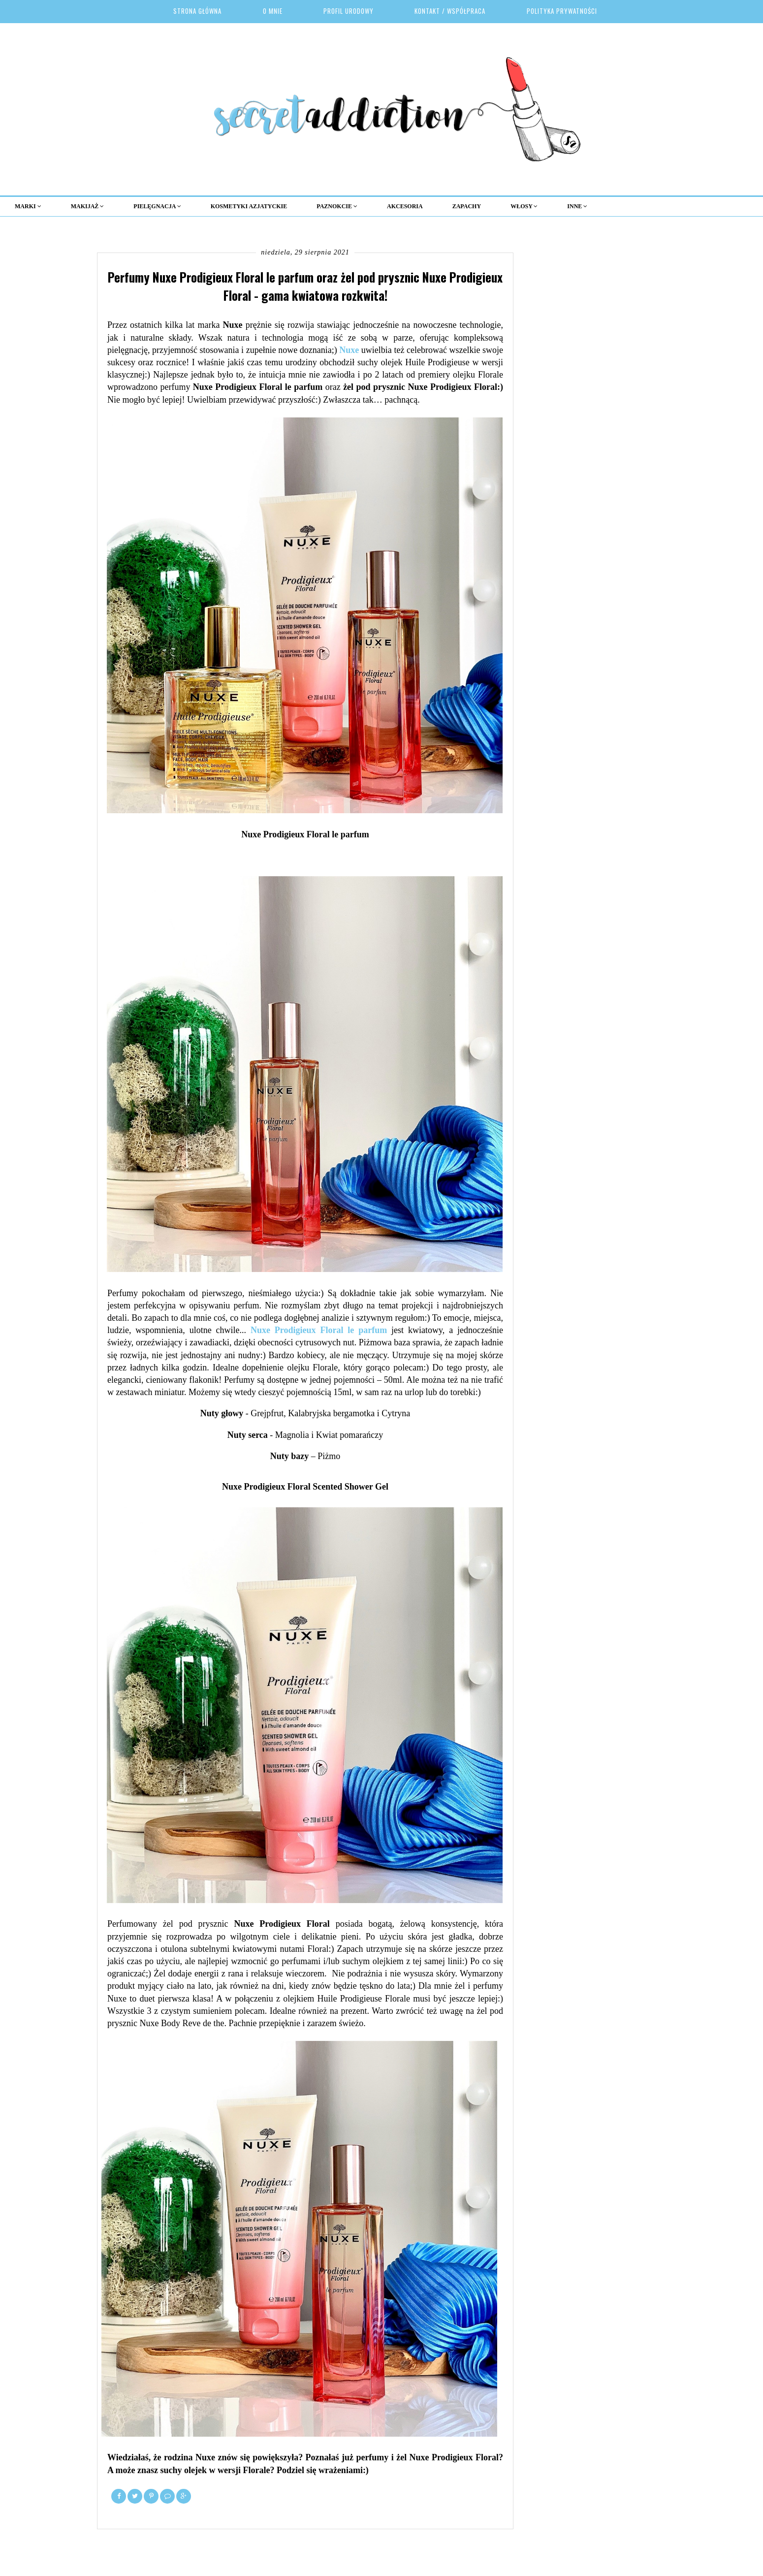 Image resolution: width=763 pixels, height=2576 pixels. I want to click on Profil urodowy, so click(348, 11).